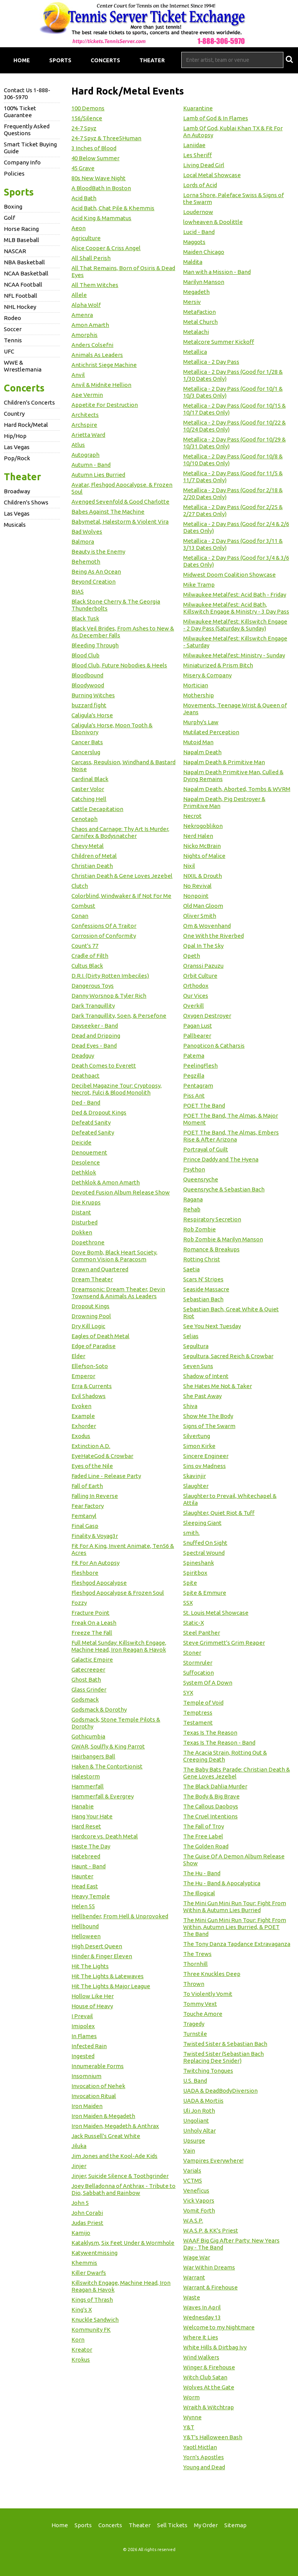 The image size is (298, 2576). Describe the element at coordinates (88, 705) in the screenshot. I see `buzzard fight` at that location.